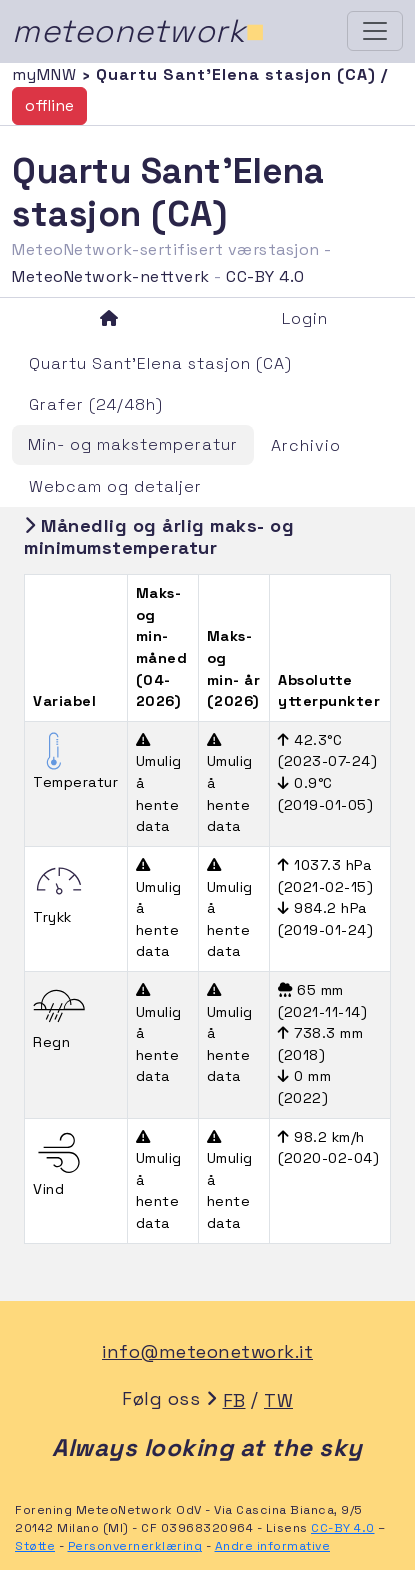  I want to click on TW, so click(278, 1400).